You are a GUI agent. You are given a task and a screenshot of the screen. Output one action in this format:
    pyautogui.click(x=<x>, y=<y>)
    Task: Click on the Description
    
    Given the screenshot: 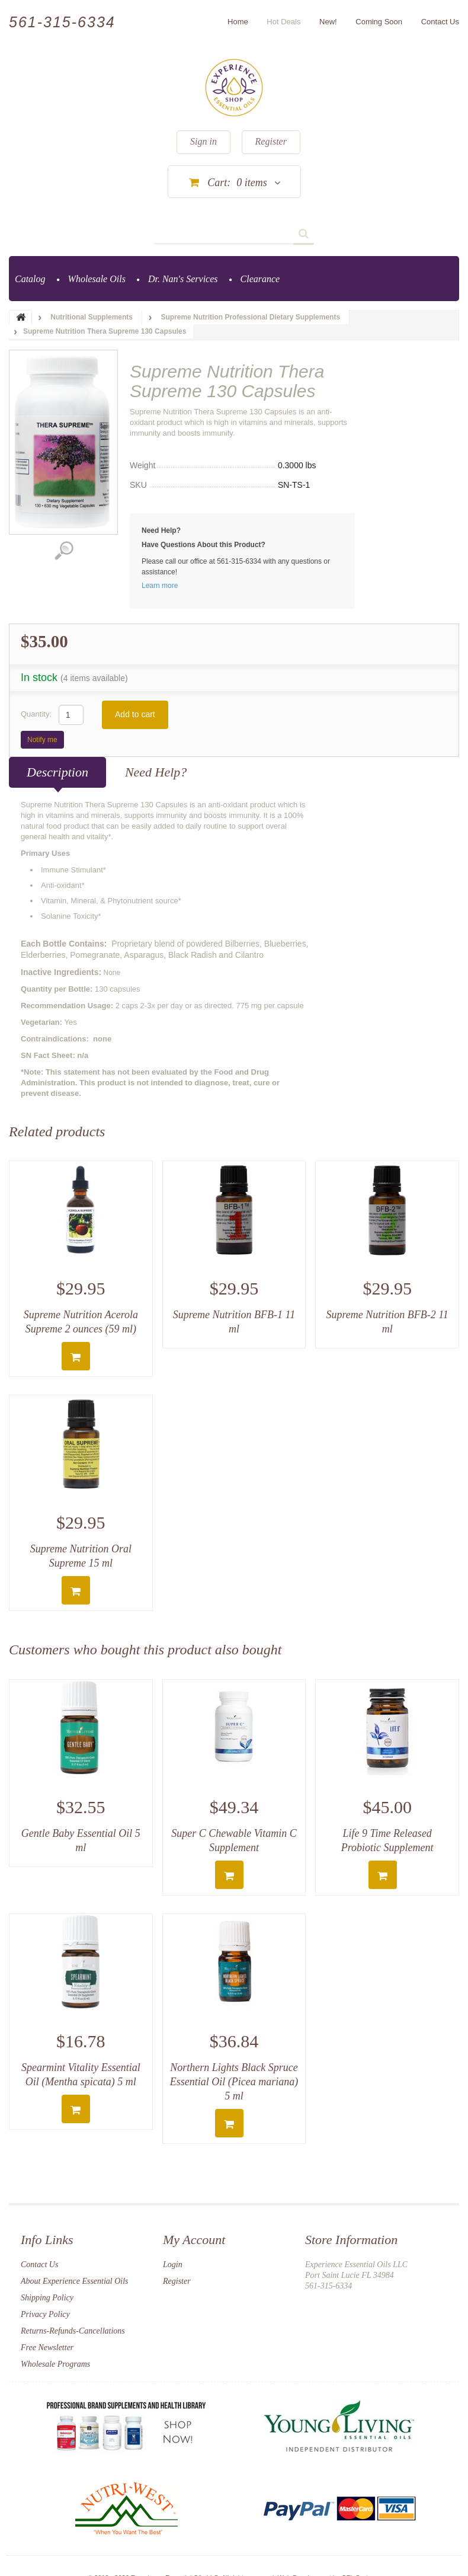 What is the action you would take?
    pyautogui.click(x=57, y=772)
    